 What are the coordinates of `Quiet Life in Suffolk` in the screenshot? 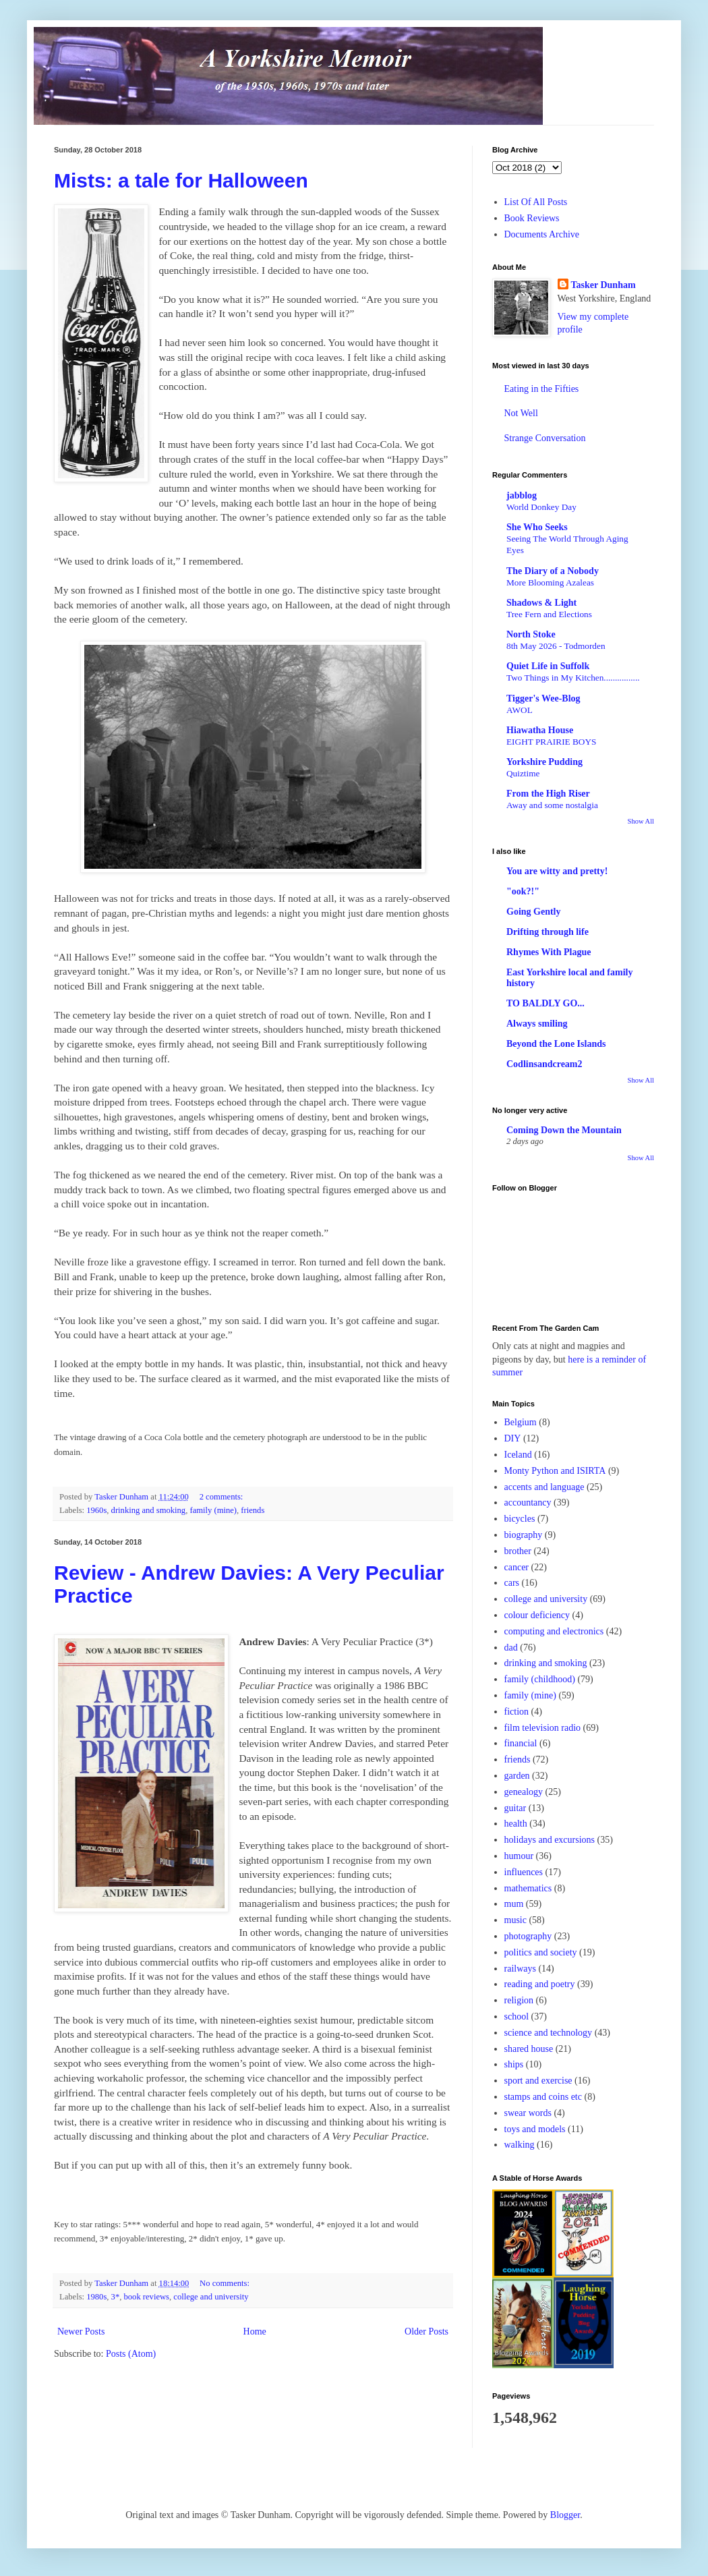 It's located at (547, 666).